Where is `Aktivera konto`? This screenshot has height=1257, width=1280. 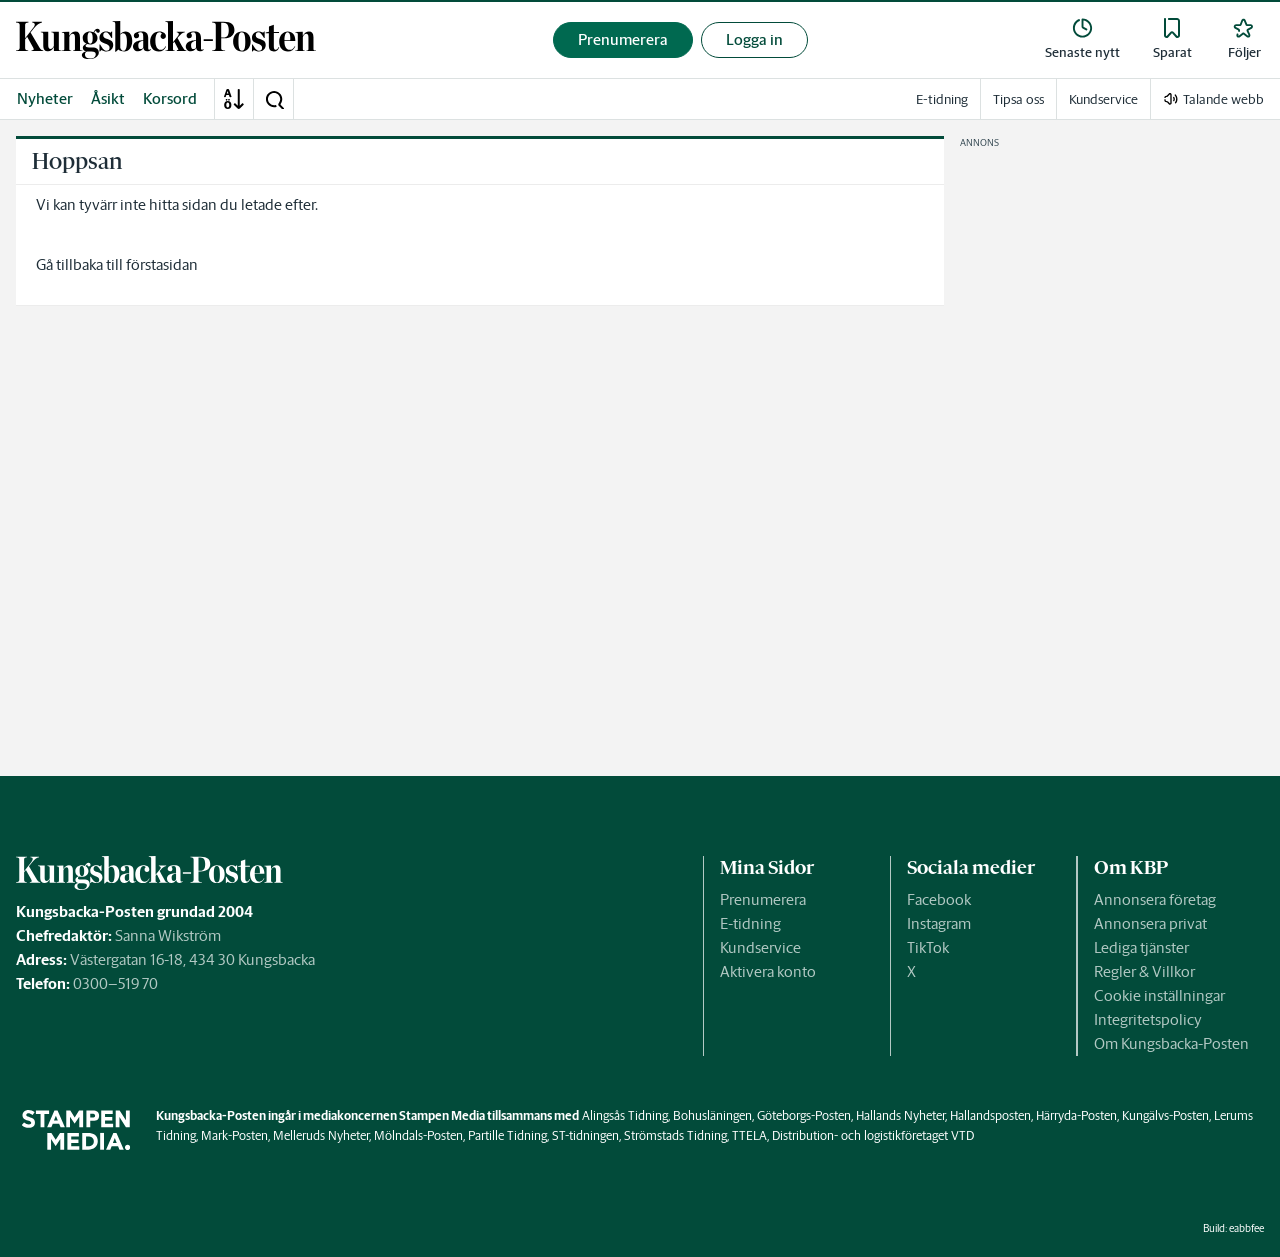
Aktivera konto is located at coordinates (768, 971).